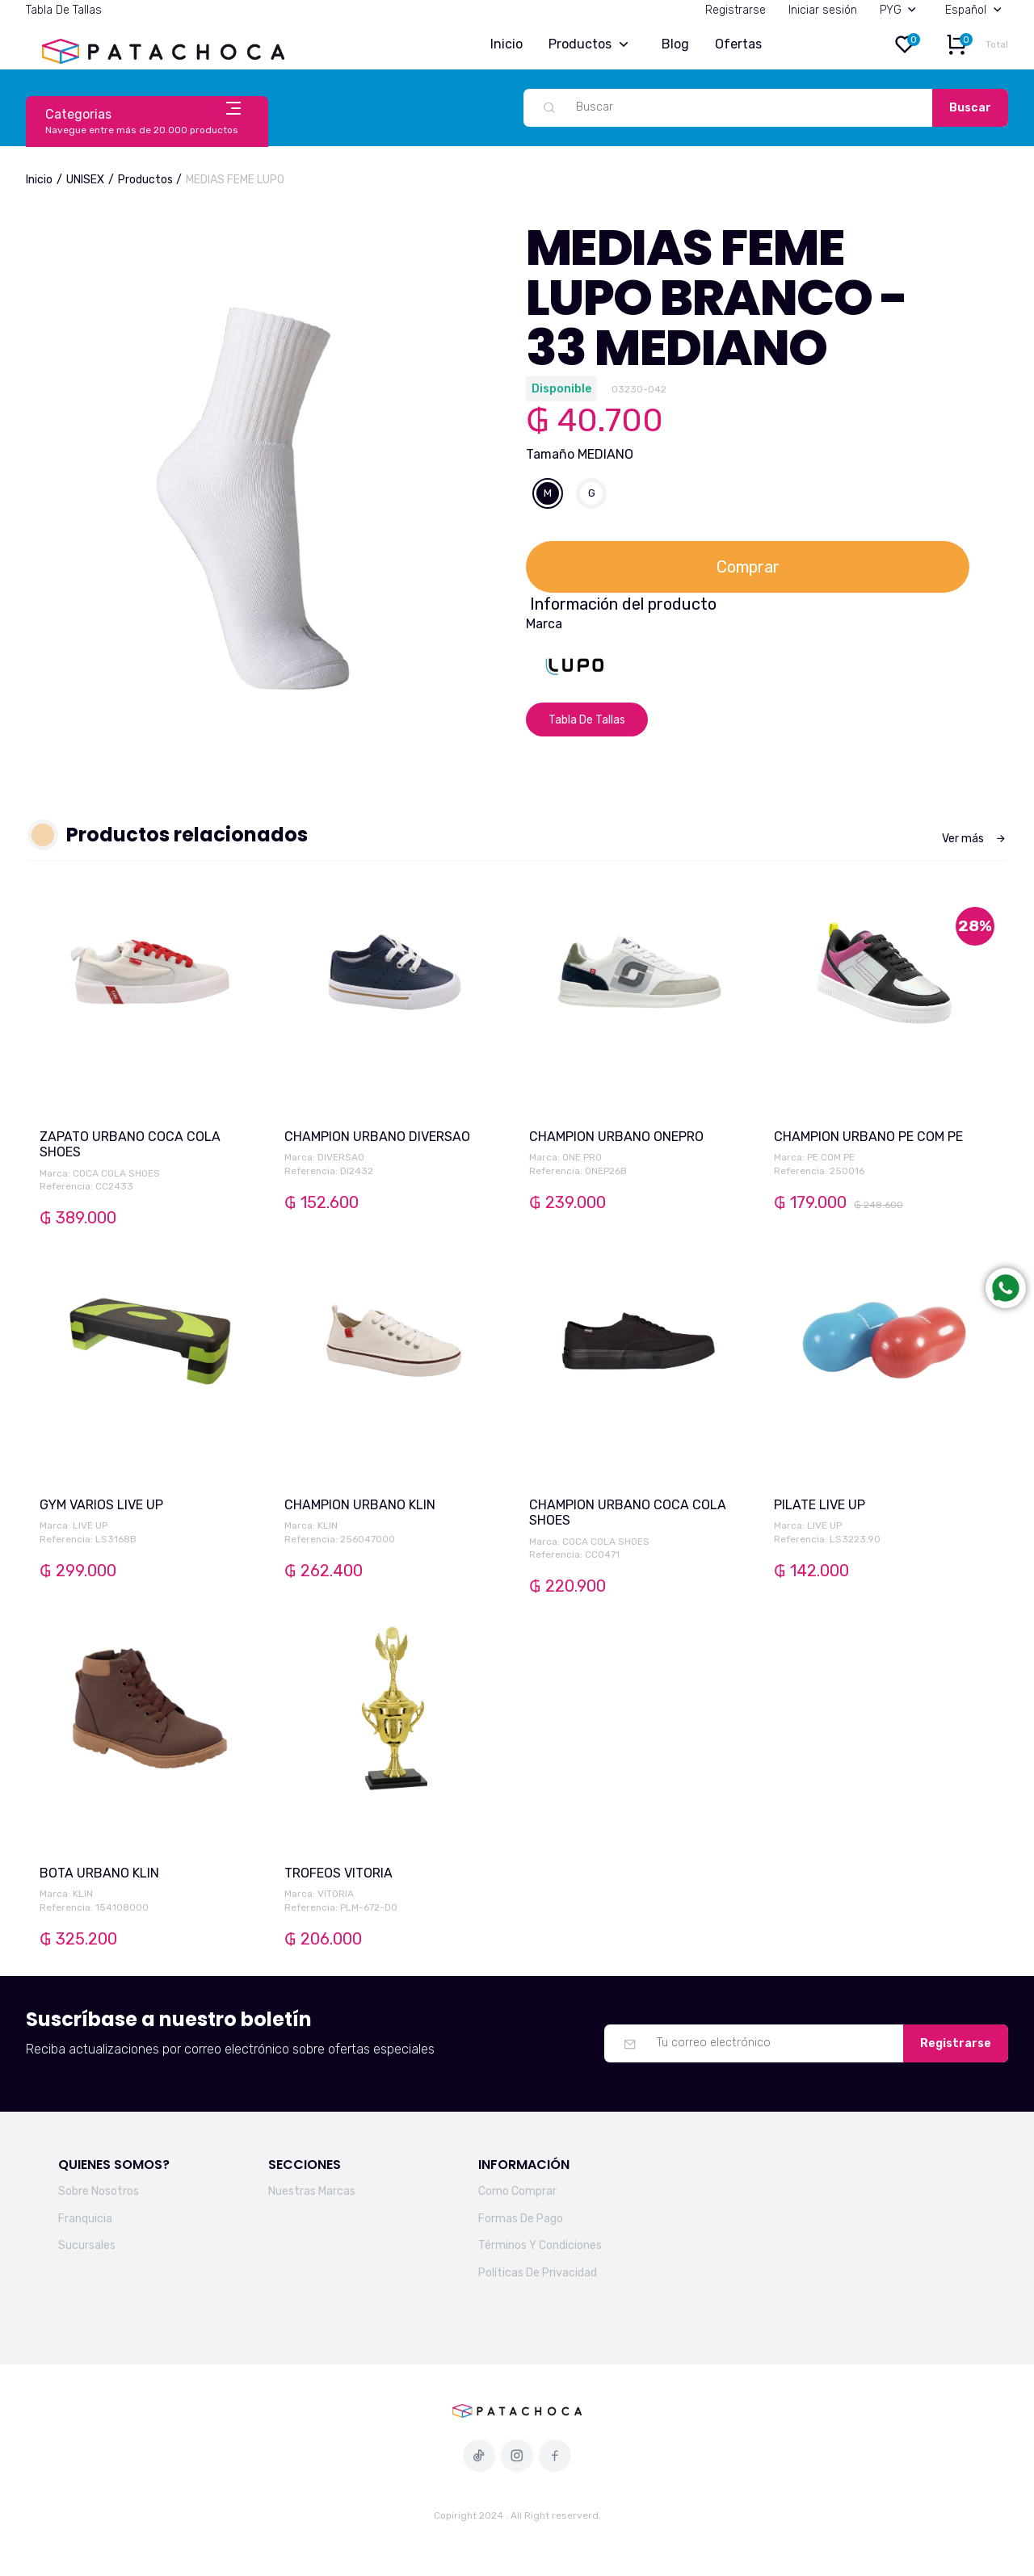 This screenshot has height=2576, width=1034. I want to click on COCA COLA SHOES, so click(116, 1173).